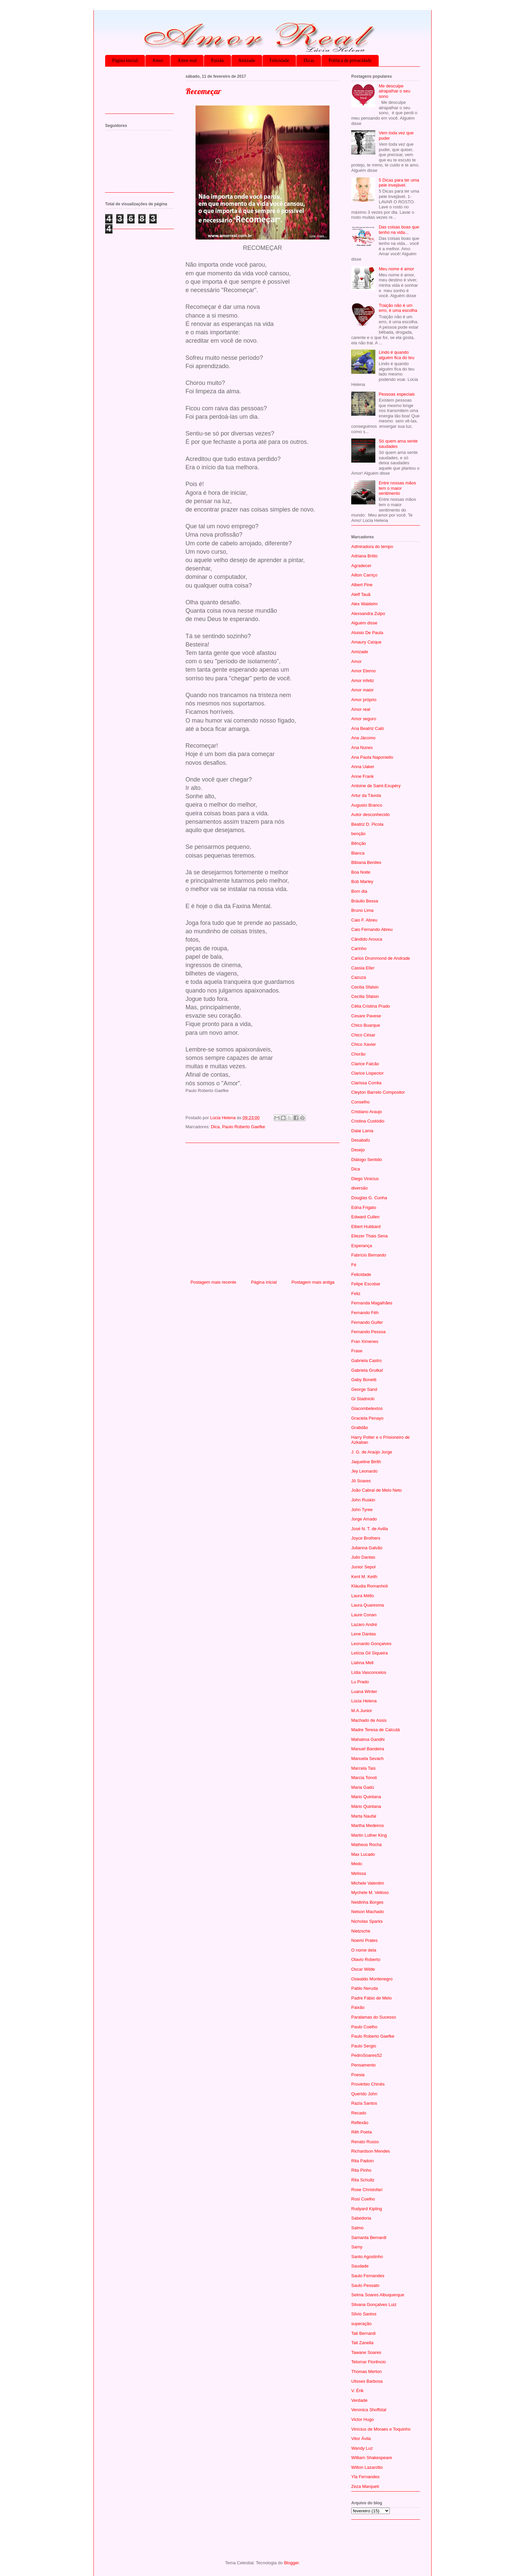  What do you see at coordinates (396, 355) in the screenshot?
I see `Lindo é quando alguém fica do teu` at bounding box center [396, 355].